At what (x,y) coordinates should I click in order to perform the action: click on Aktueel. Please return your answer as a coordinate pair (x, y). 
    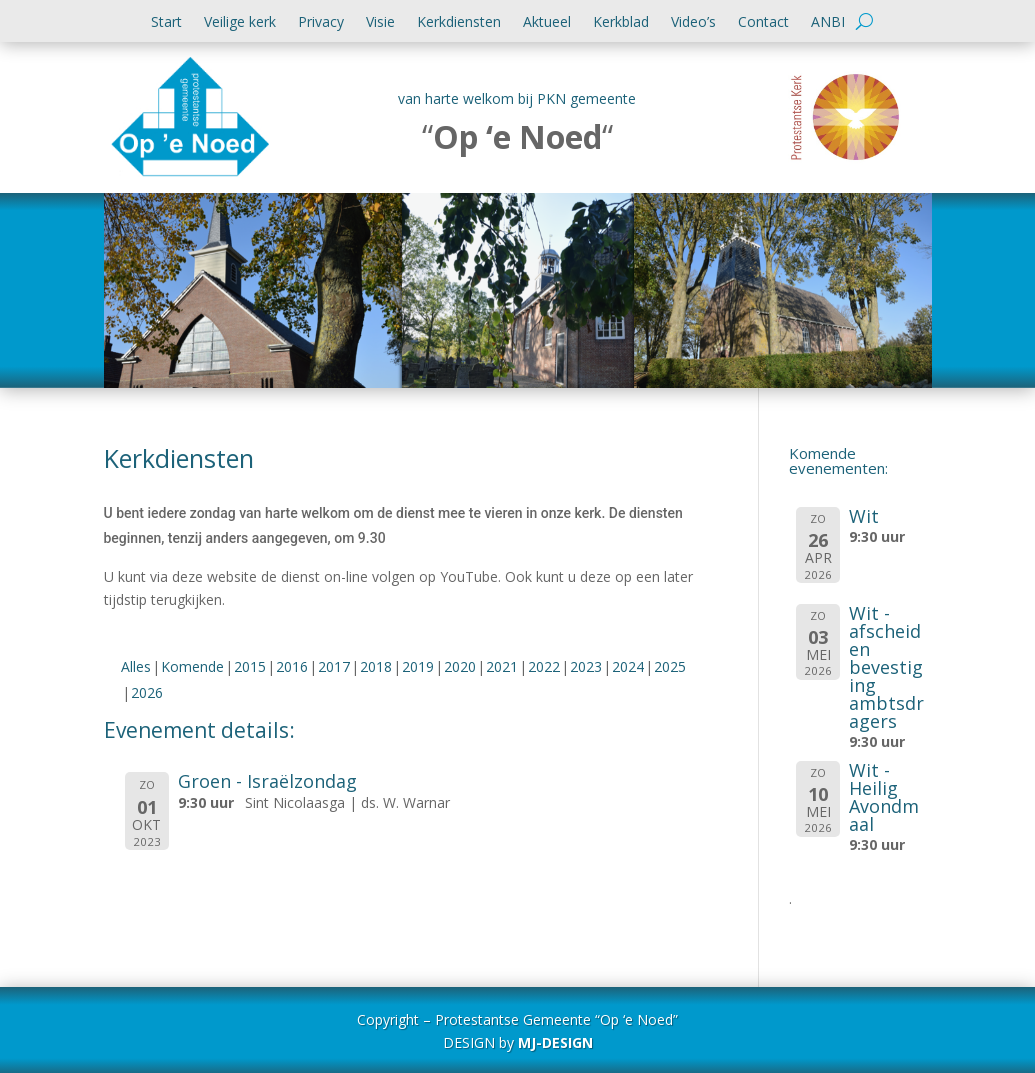
    Looking at the image, I should click on (547, 23).